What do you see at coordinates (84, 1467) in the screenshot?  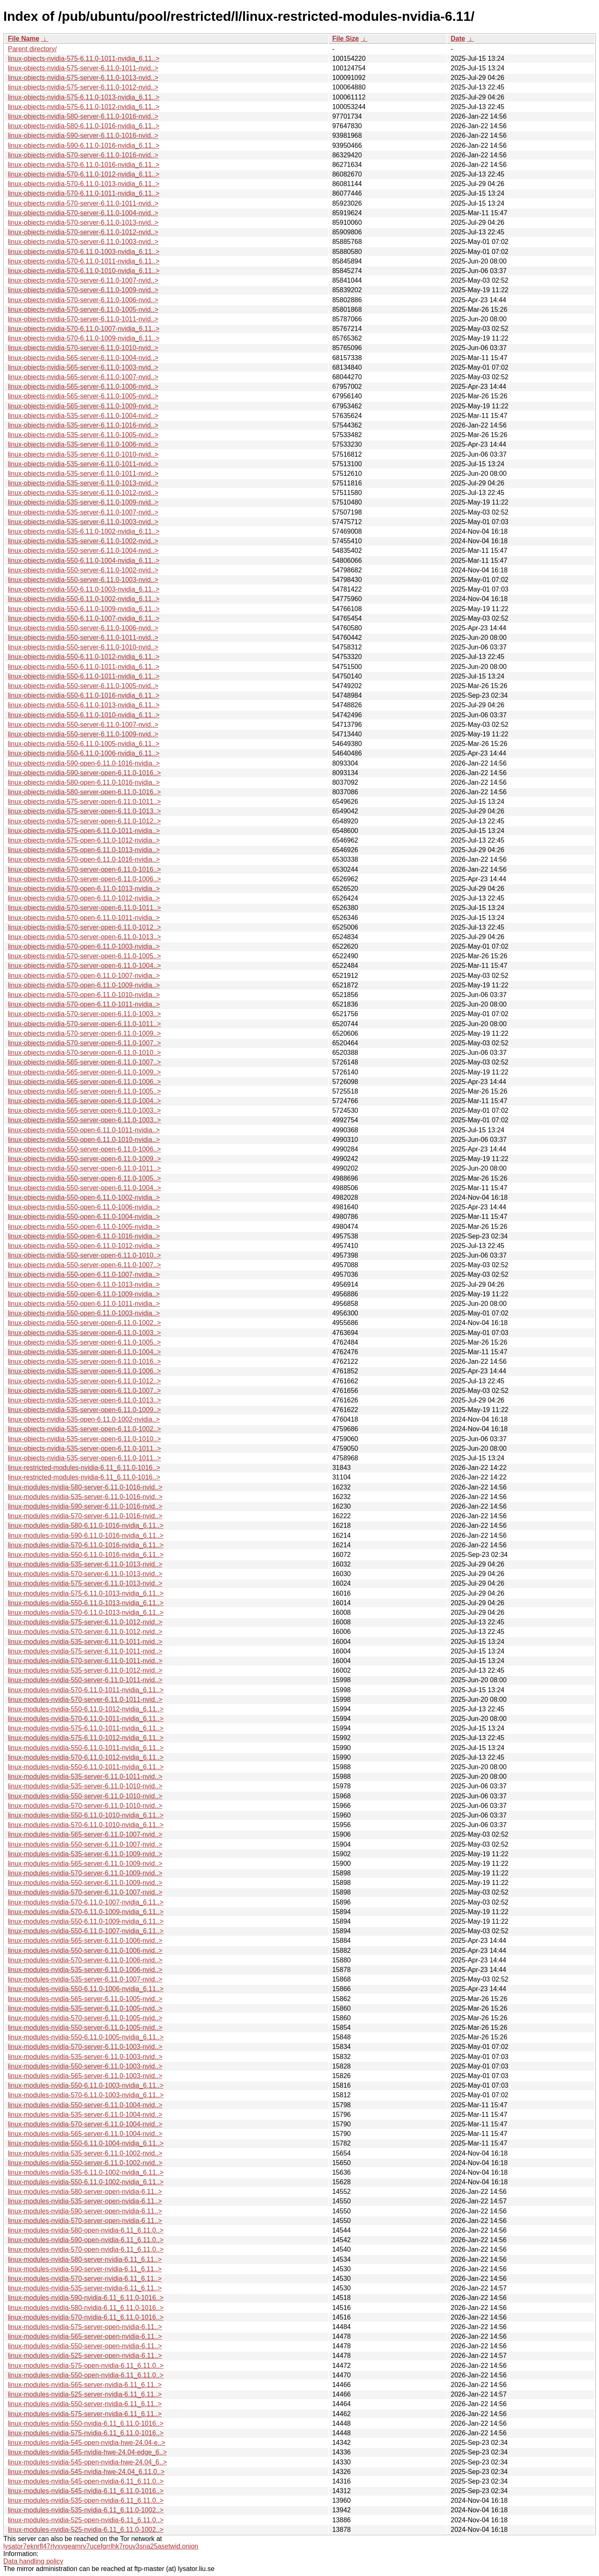 I see `linux-restricted-modules-nvidia-6.11_6.11.0-1016..>` at bounding box center [84, 1467].